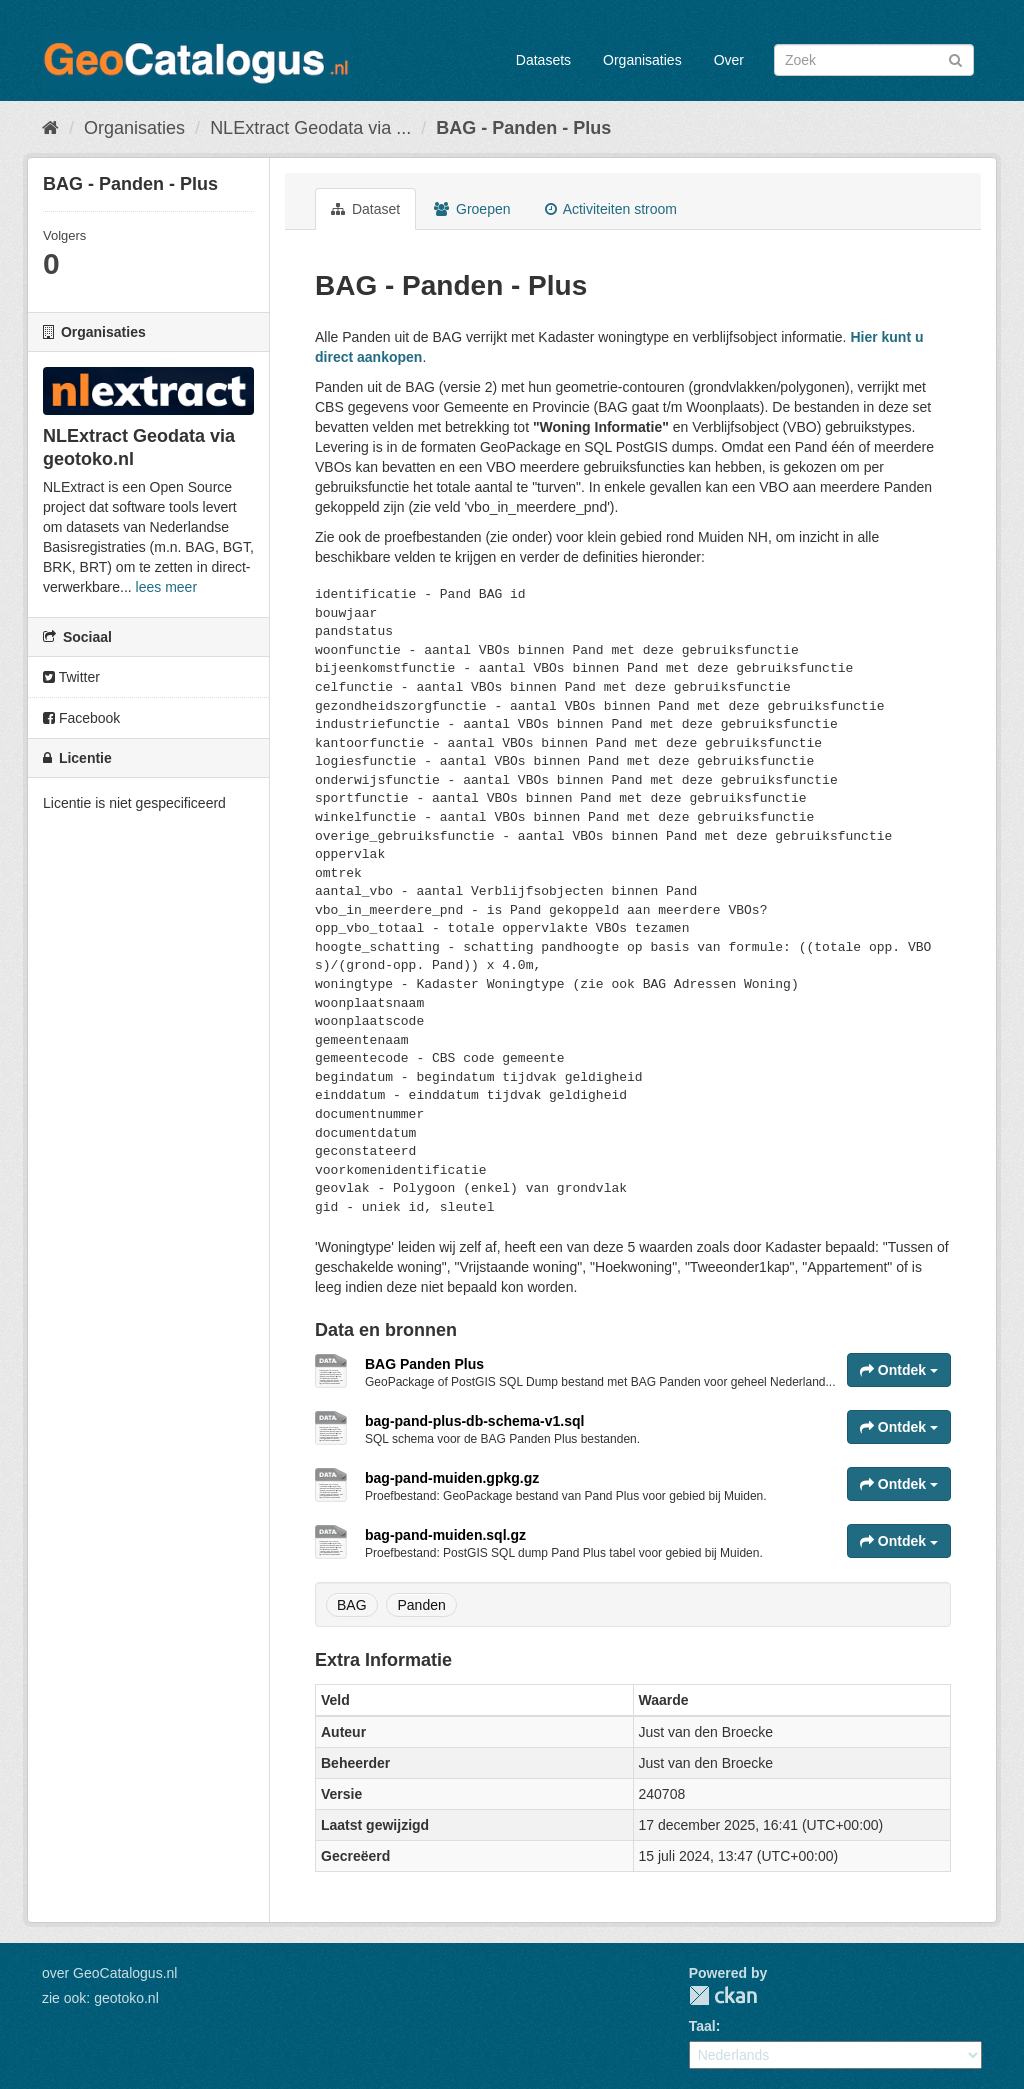  Describe the element at coordinates (352, 1605) in the screenshot. I see `BAG` at that location.